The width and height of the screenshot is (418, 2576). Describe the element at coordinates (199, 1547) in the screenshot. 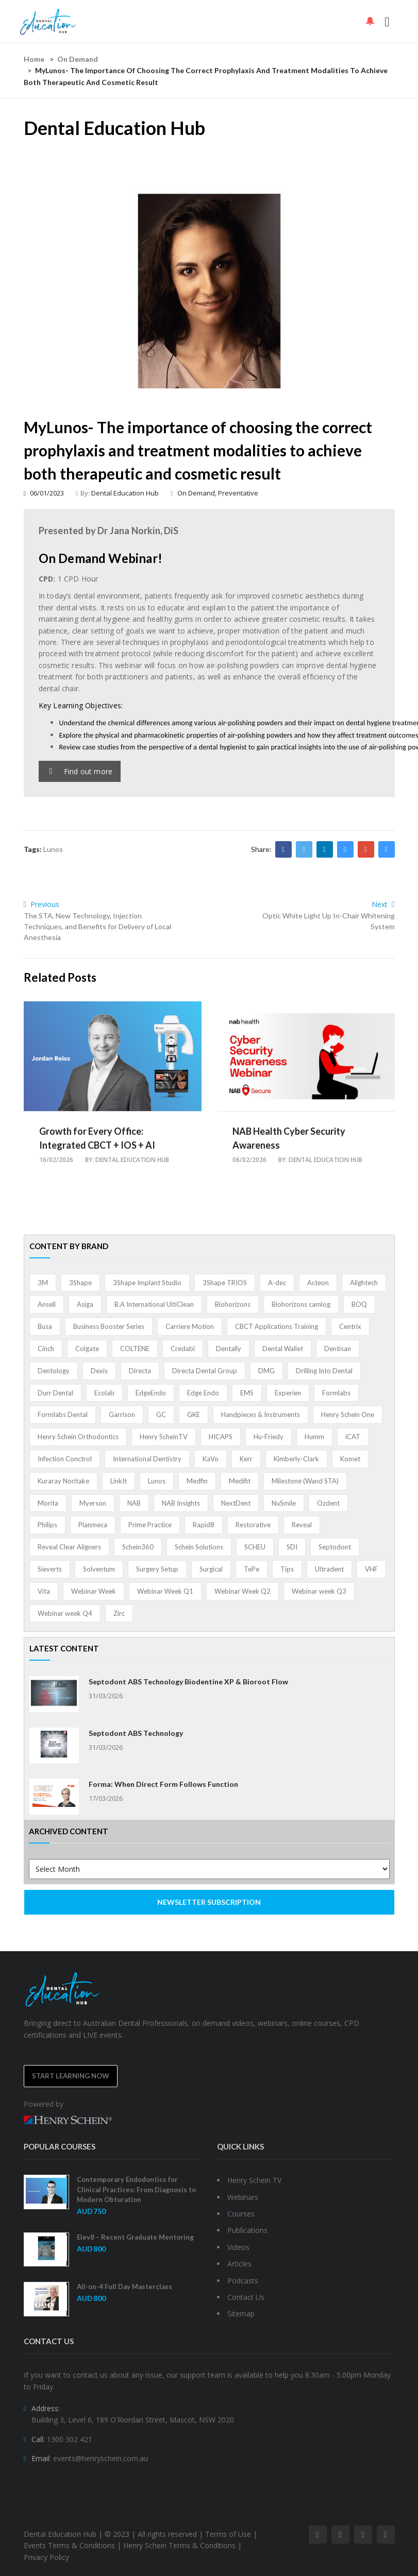

I see `Schein Solutions [Schein Solutions (12 items)]` at that location.